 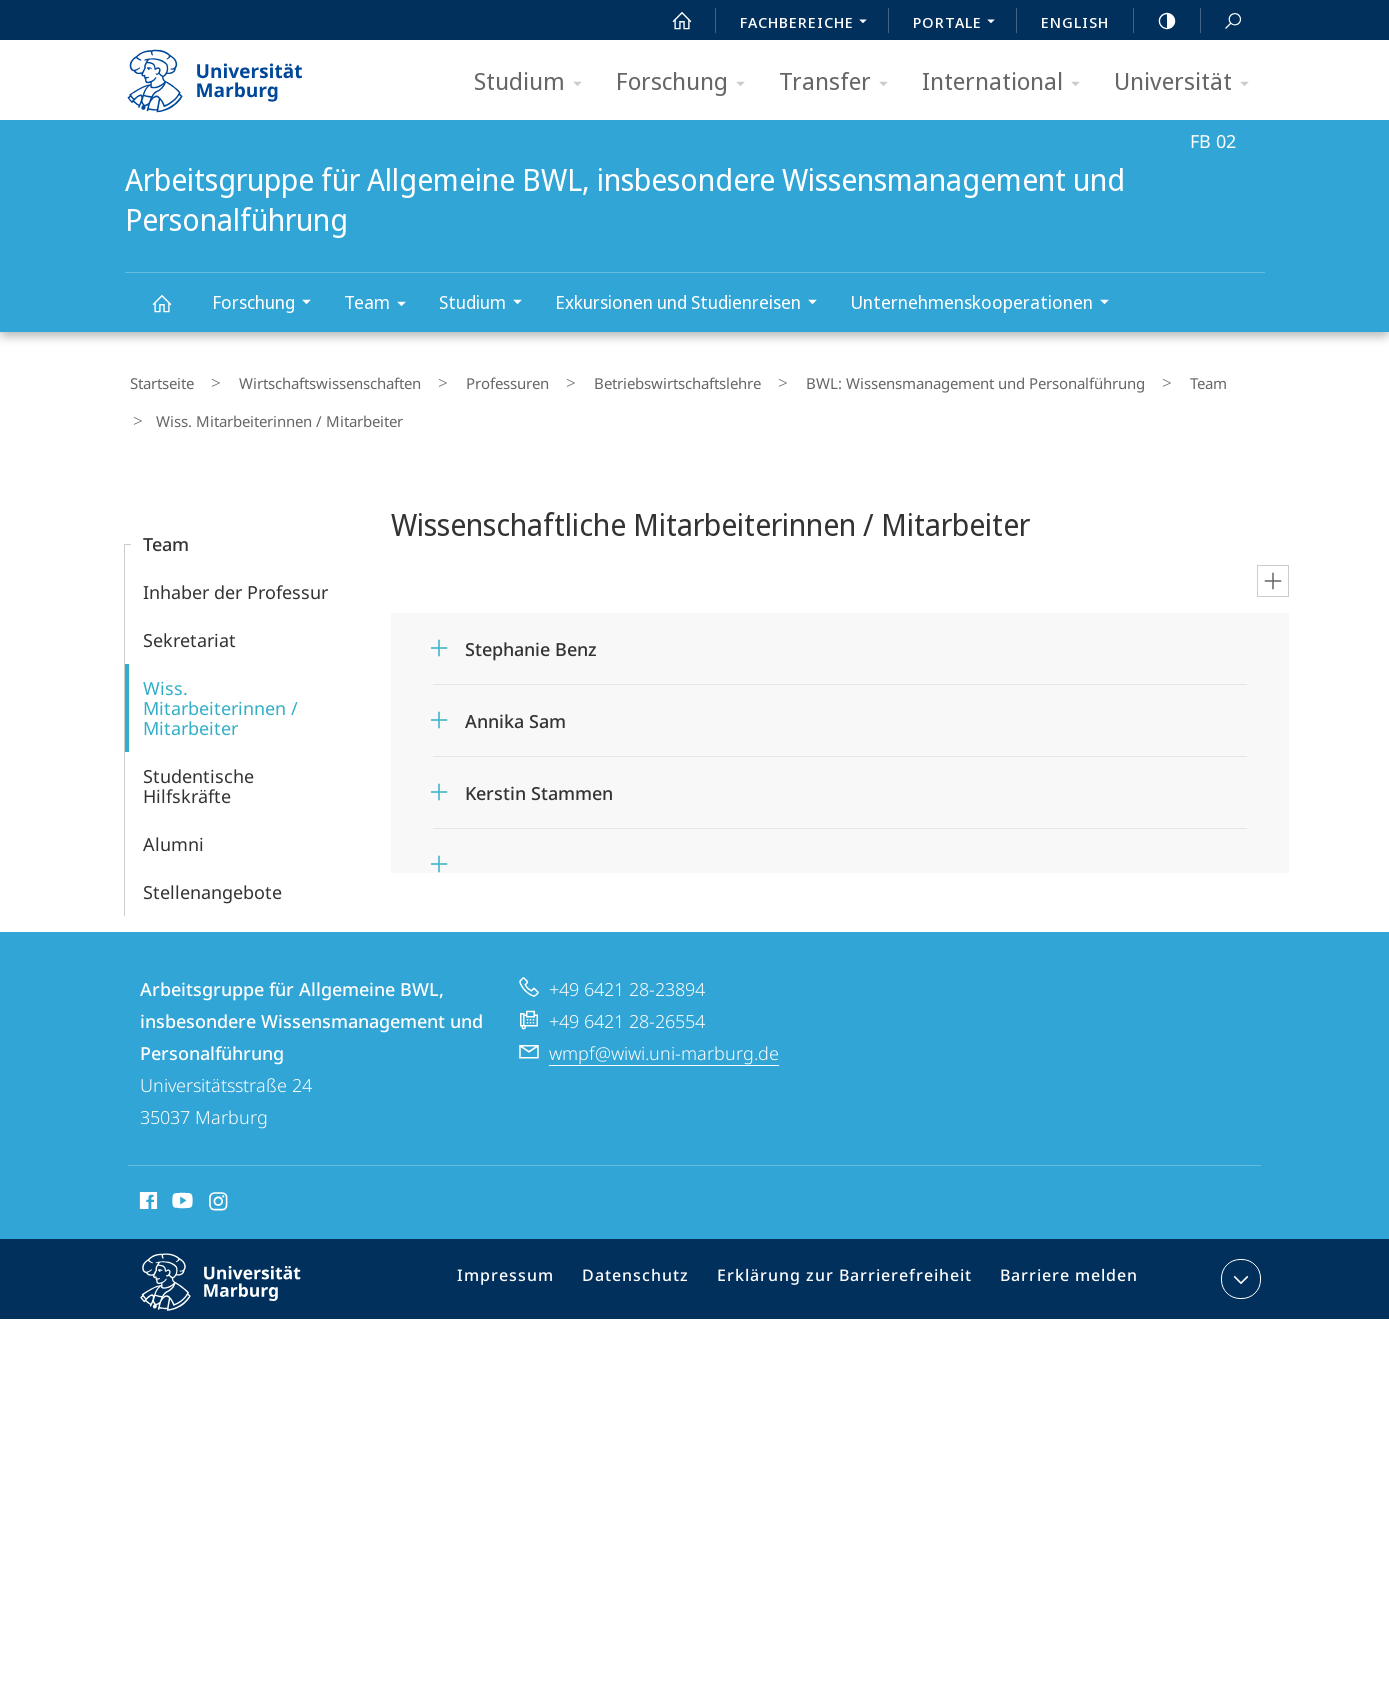 I want to click on Barriere melden, so click(x=1061, y=1264).